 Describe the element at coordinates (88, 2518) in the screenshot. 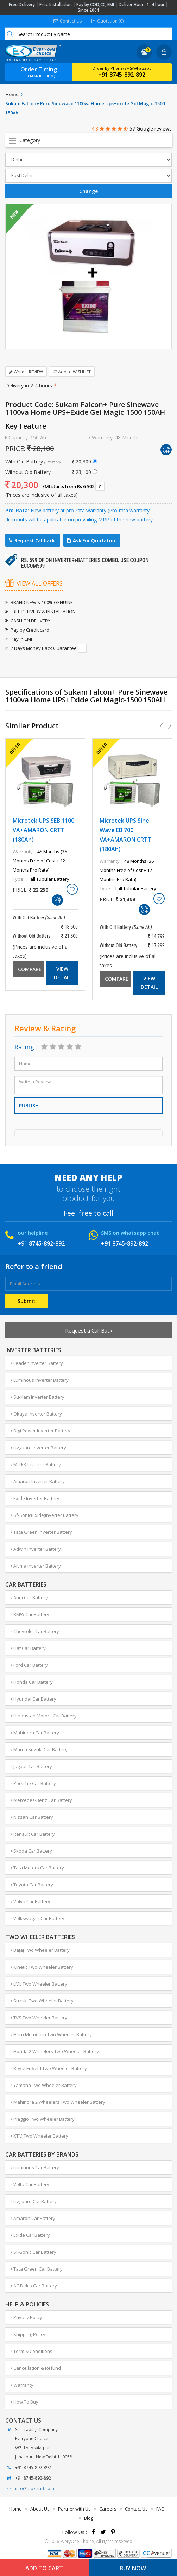

I see `Blog` at that location.